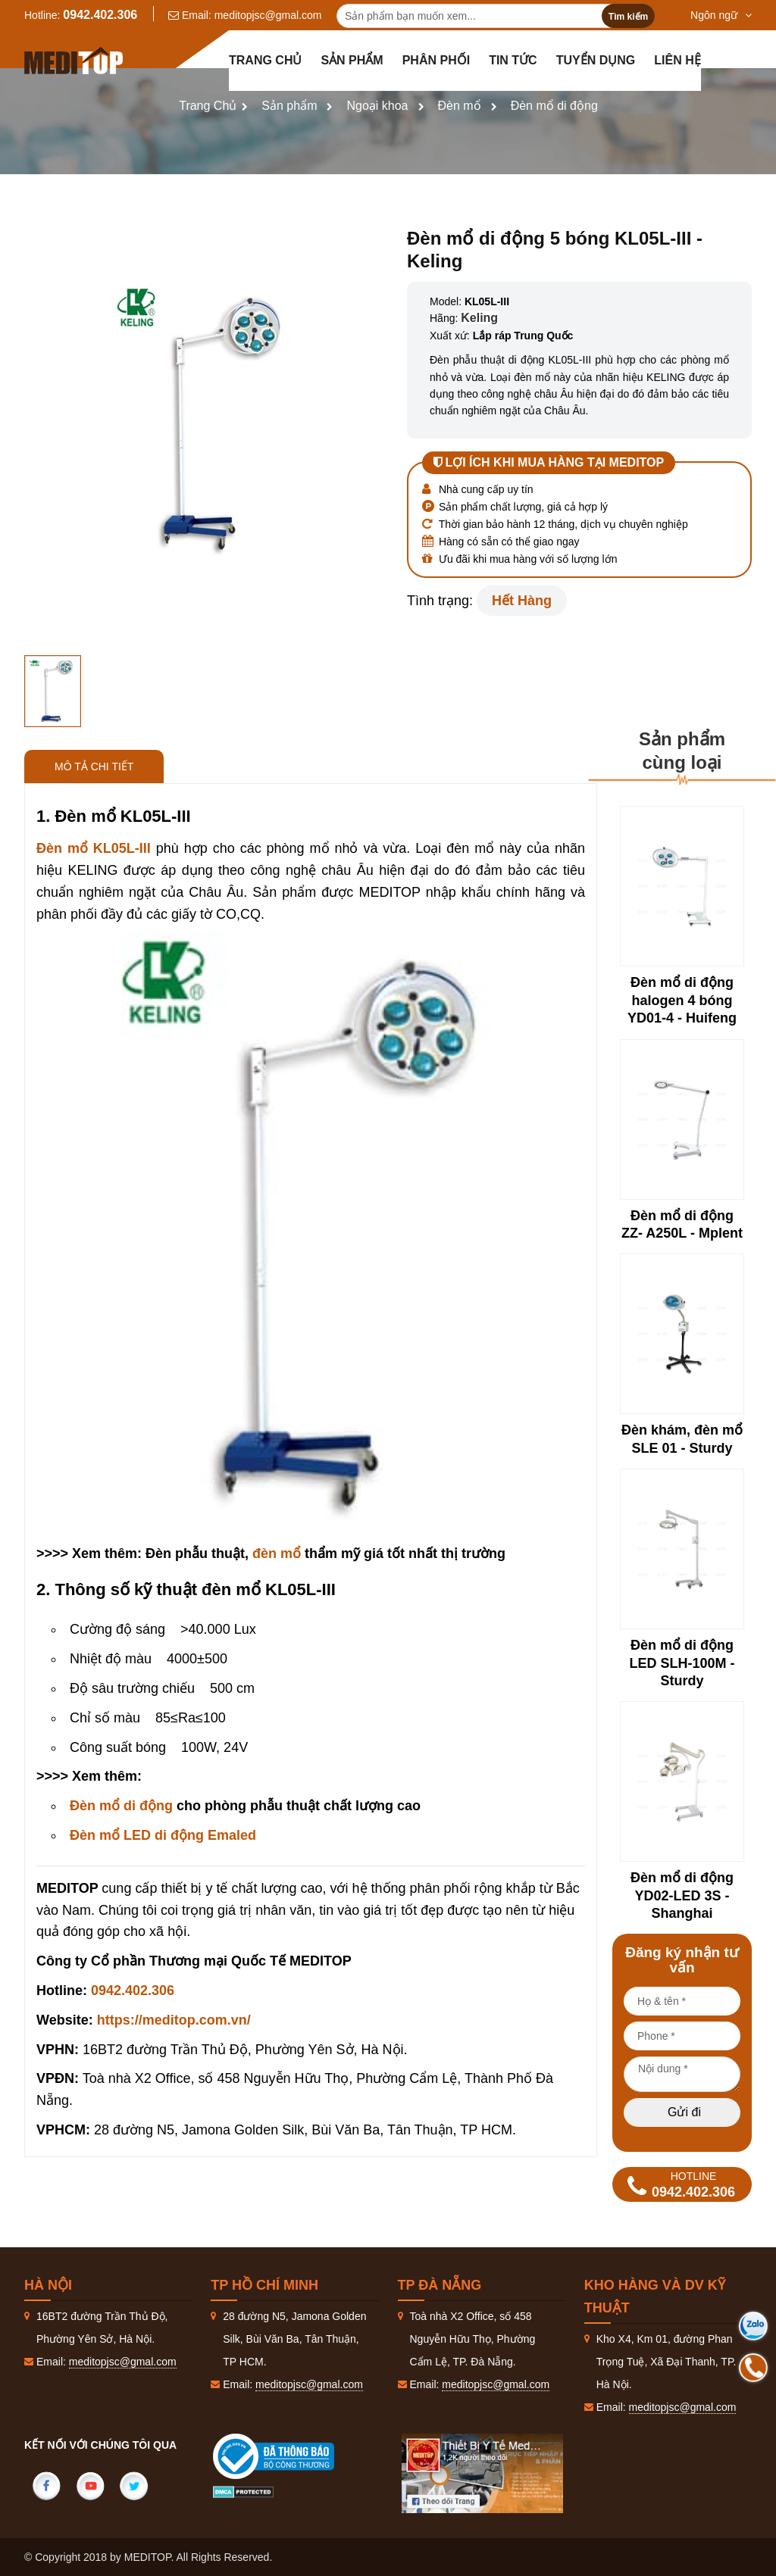  I want to click on Tuyển dụng, so click(596, 60).